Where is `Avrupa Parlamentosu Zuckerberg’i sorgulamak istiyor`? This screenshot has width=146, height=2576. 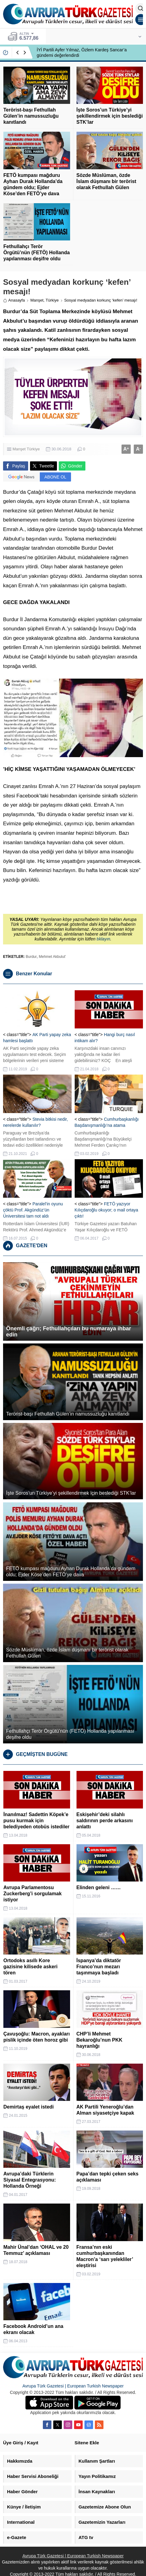 Avrupa Parlamentosu Zuckerberg’i sorgulamak istiyor is located at coordinates (32, 1893).